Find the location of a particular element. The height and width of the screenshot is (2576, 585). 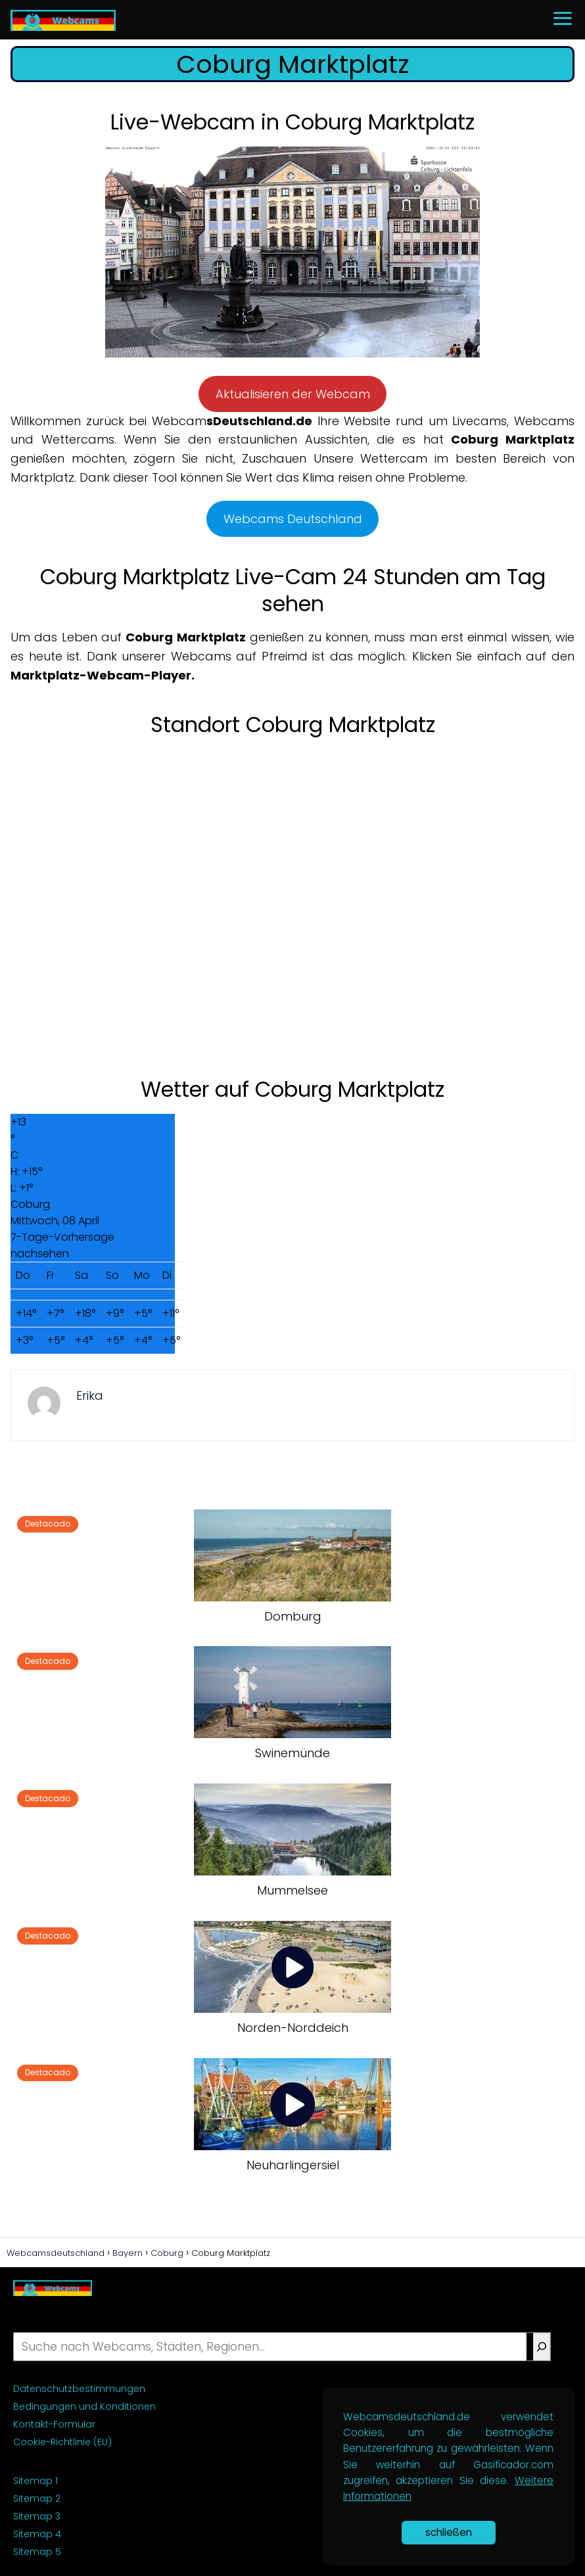

schließen is located at coordinates (448, 2532).